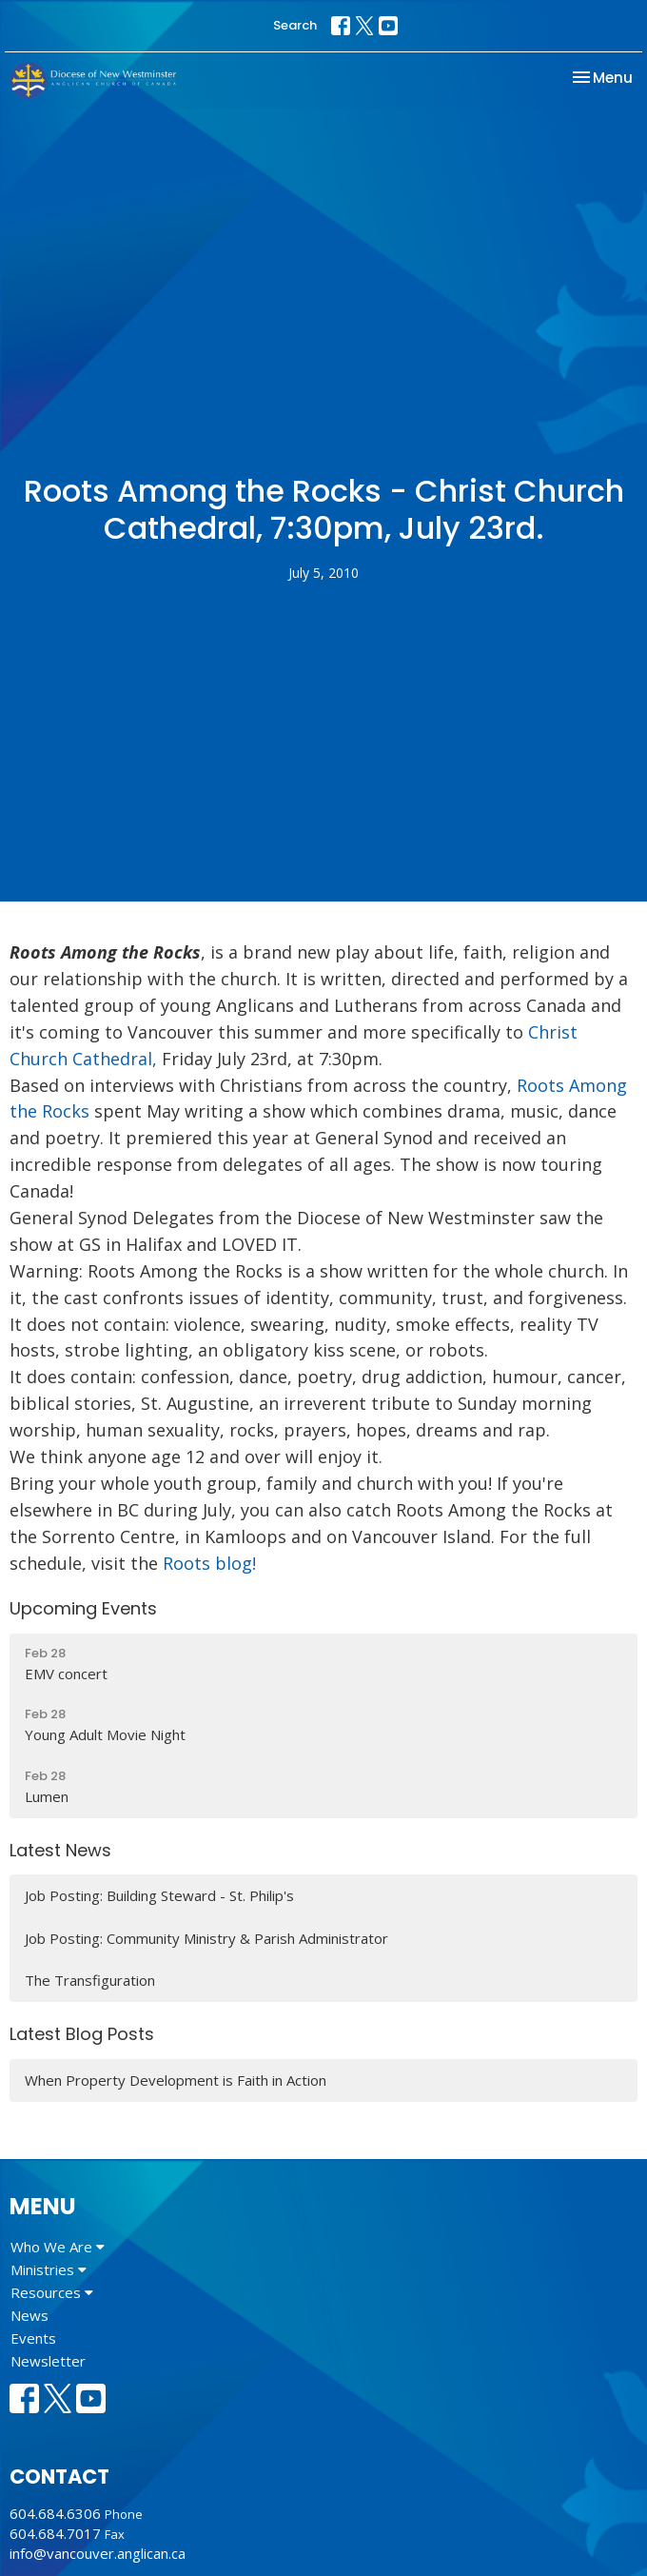 The width and height of the screenshot is (647, 2576). I want to click on Resources, so click(51, 2292).